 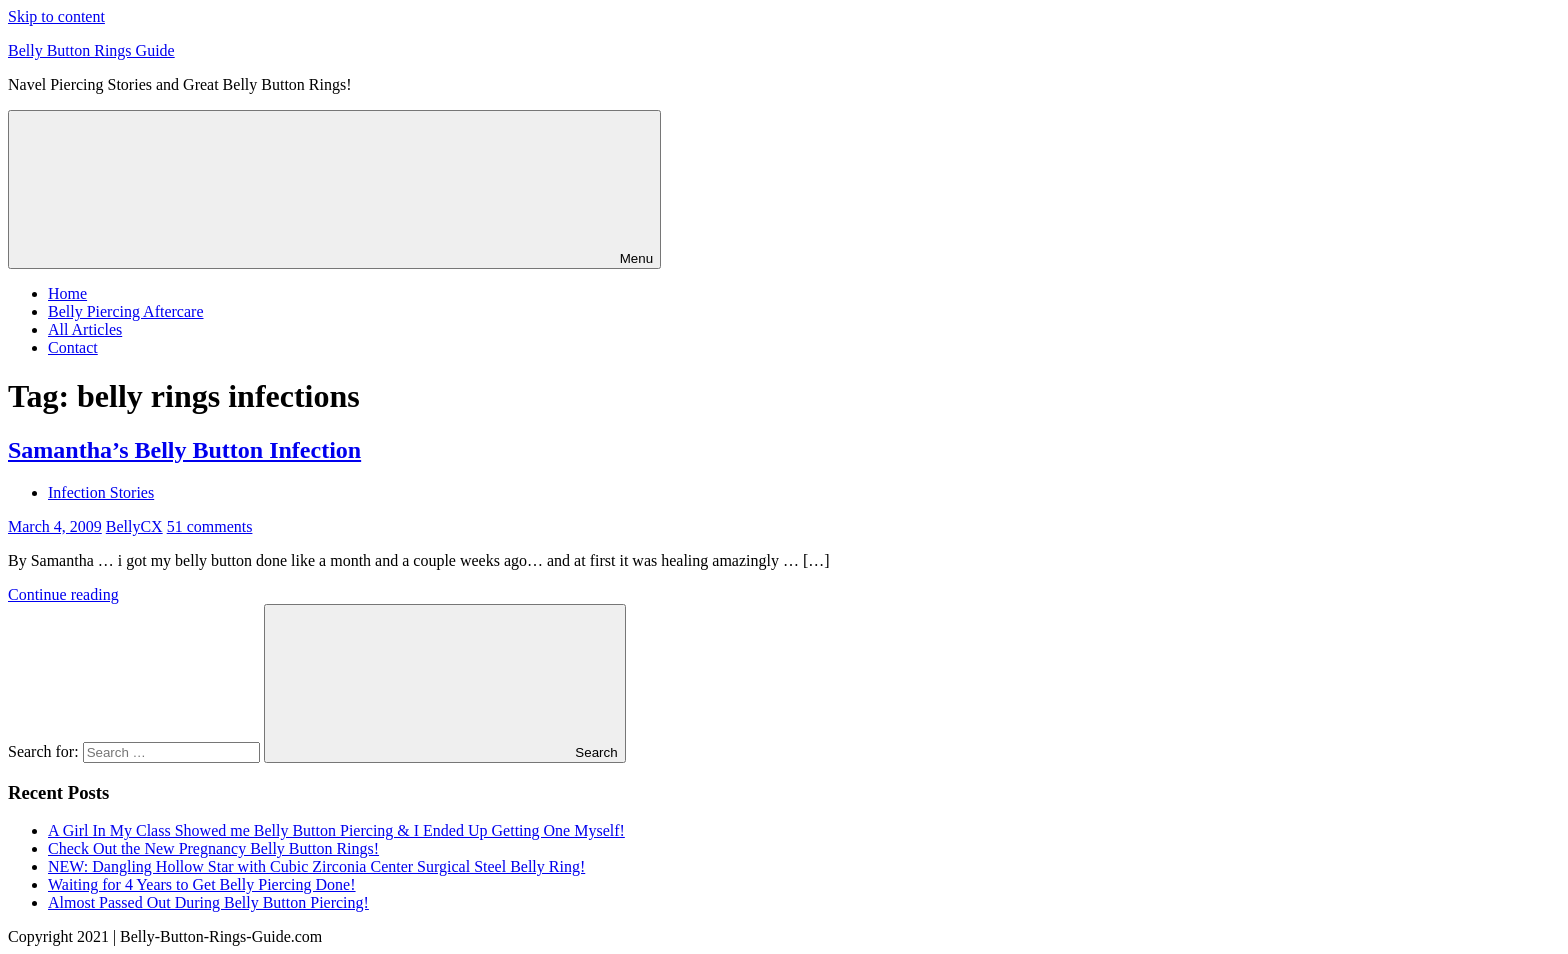 What do you see at coordinates (134, 526) in the screenshot?
I see `BellyCX` at bounding box center [134, 526].